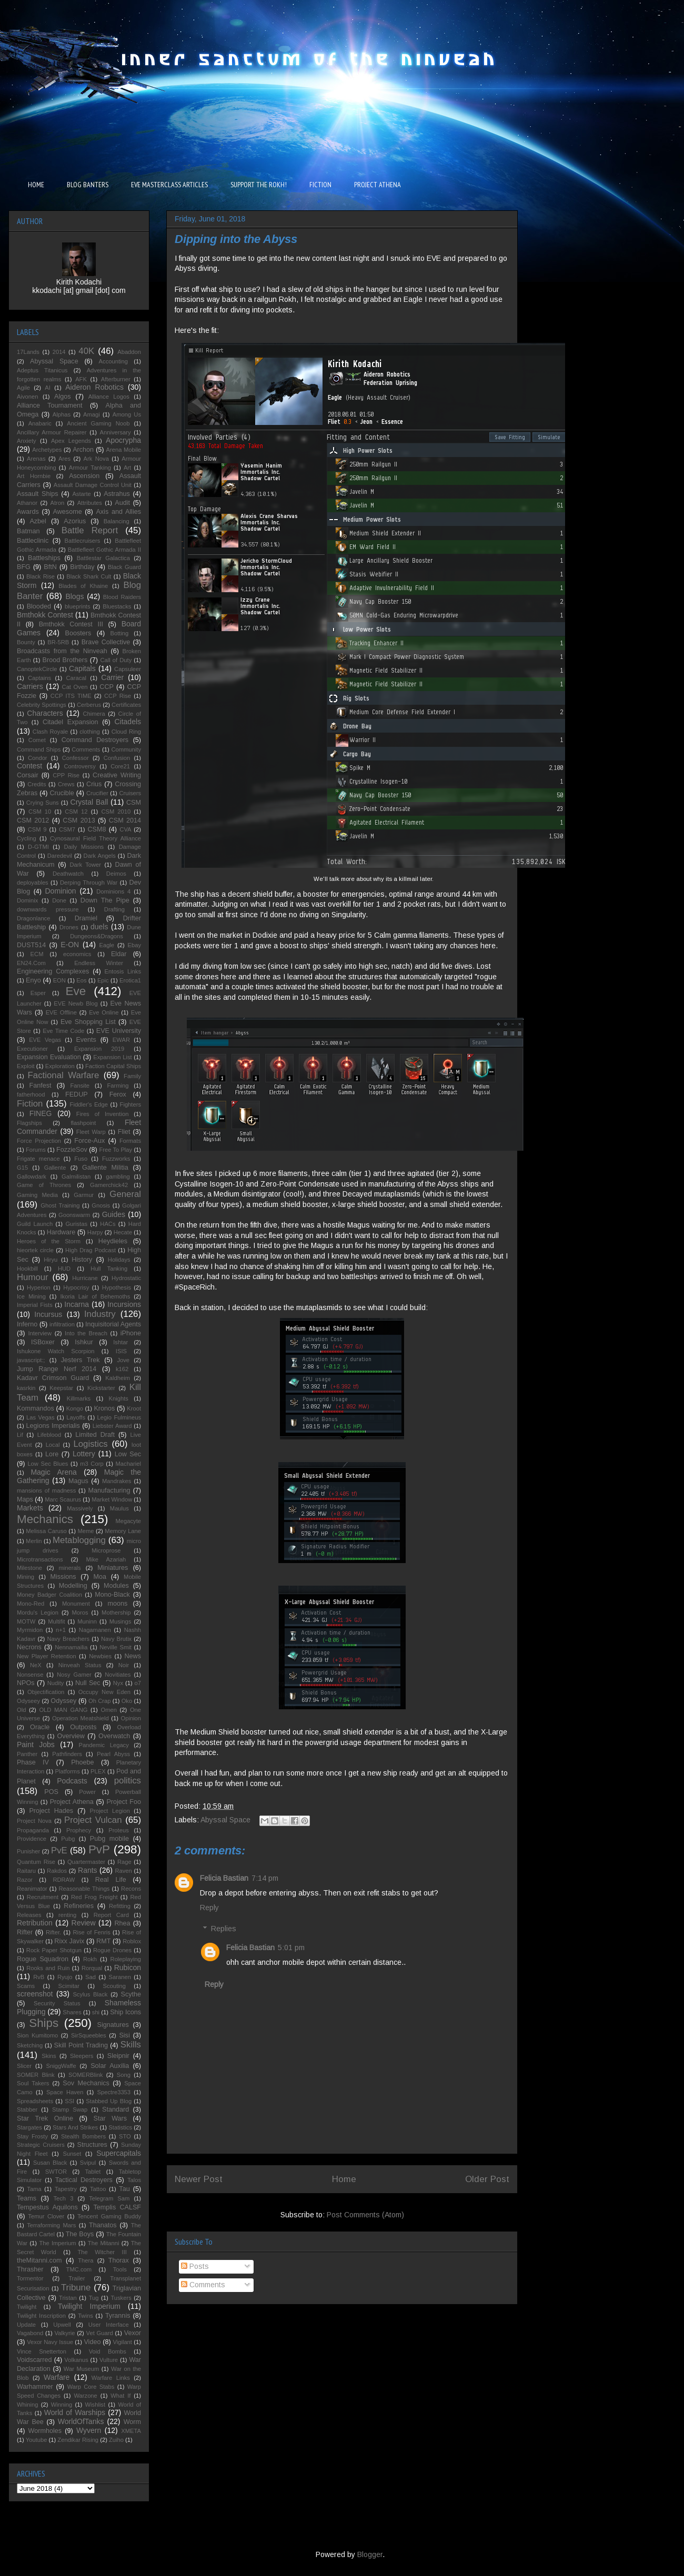 This screenshot has height=2576, width=684. I want to click on duels, so click(99, 926).